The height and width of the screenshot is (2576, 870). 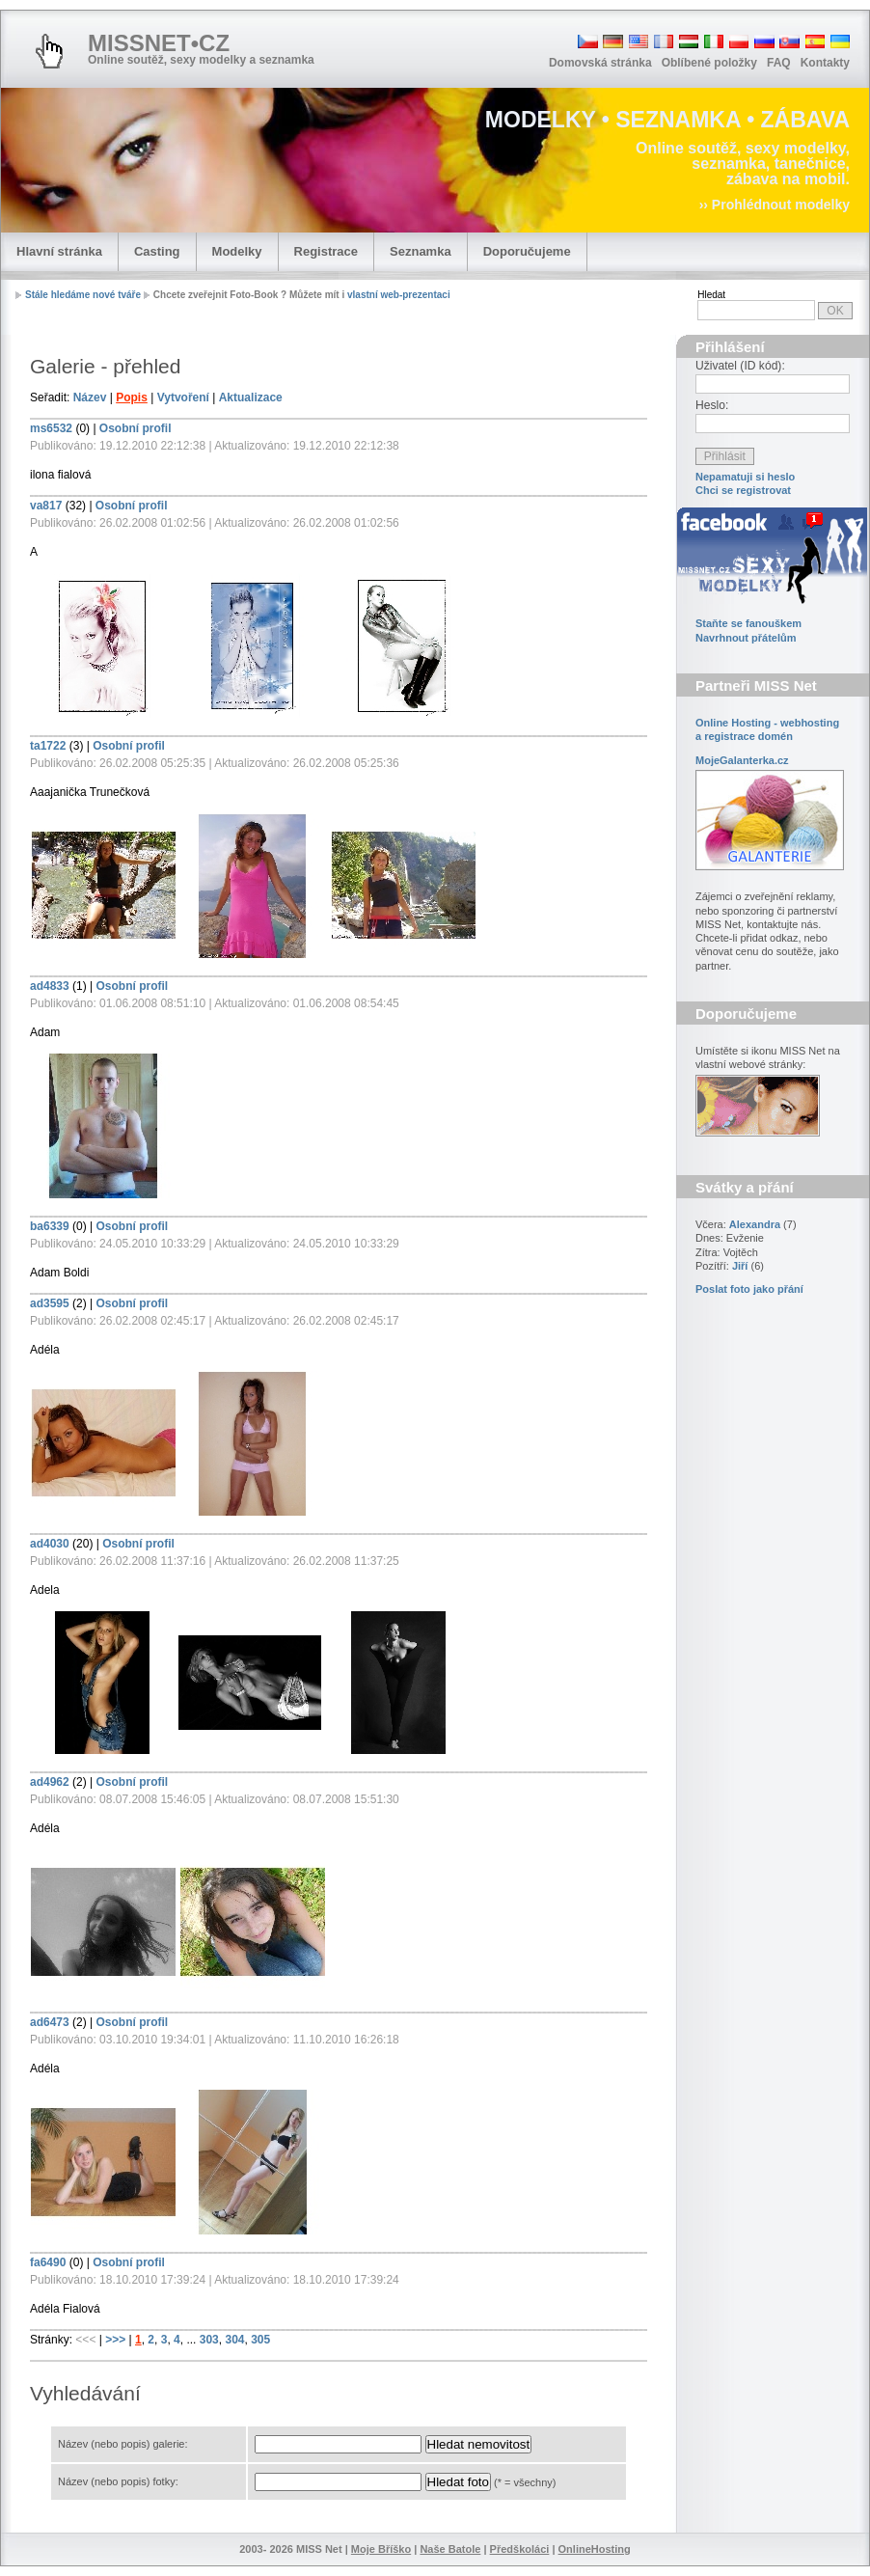 I want to click on Doporučujeme, so click(x=527, y=251).